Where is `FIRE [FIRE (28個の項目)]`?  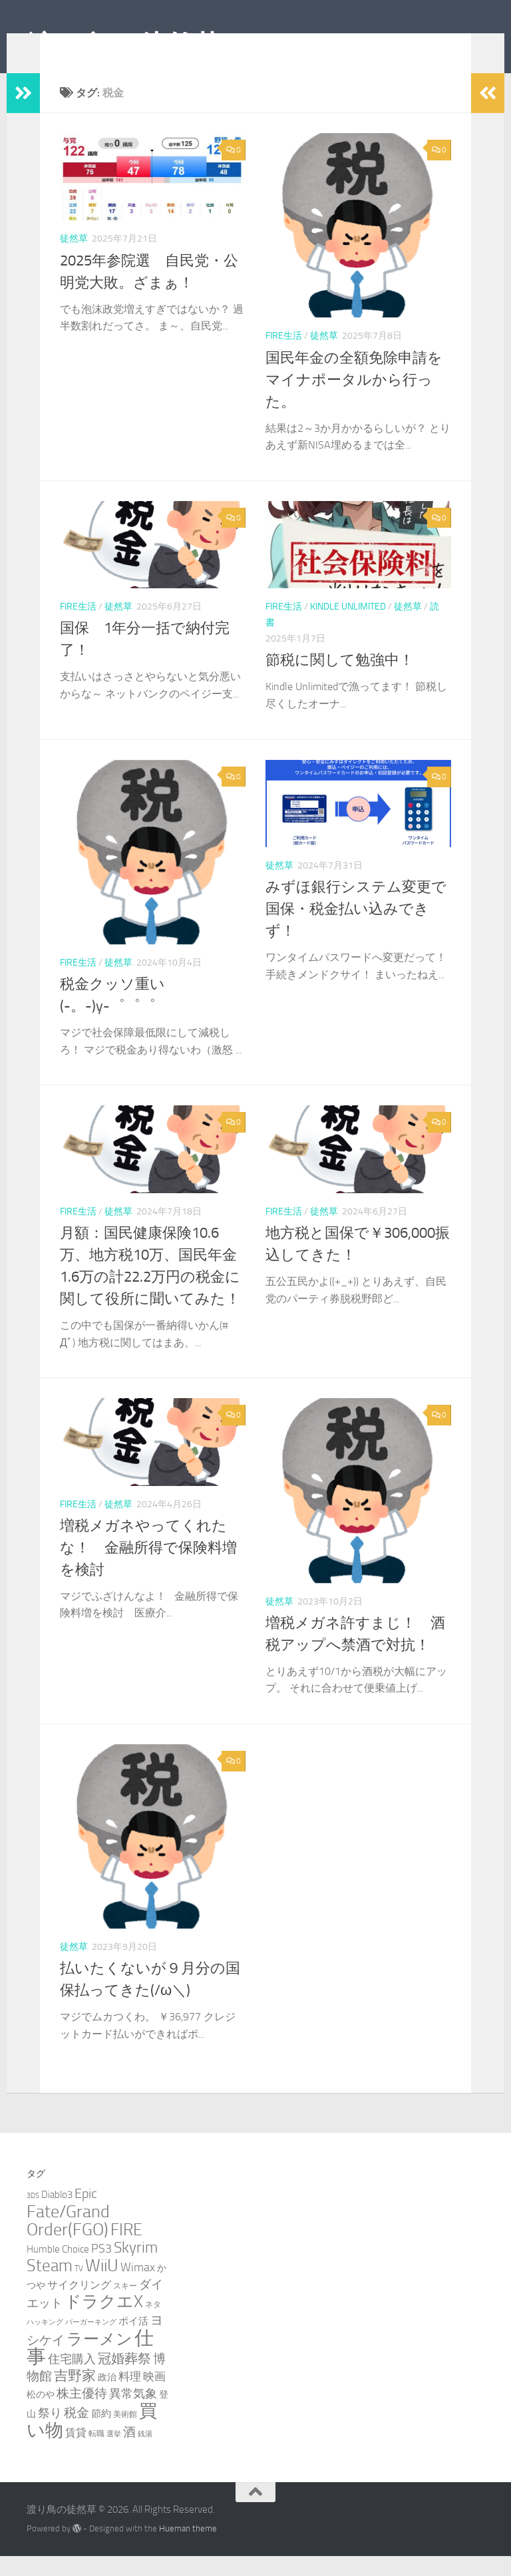
FIRE [FIRE (28個の項目)] is located at coordinates (126, 2249).